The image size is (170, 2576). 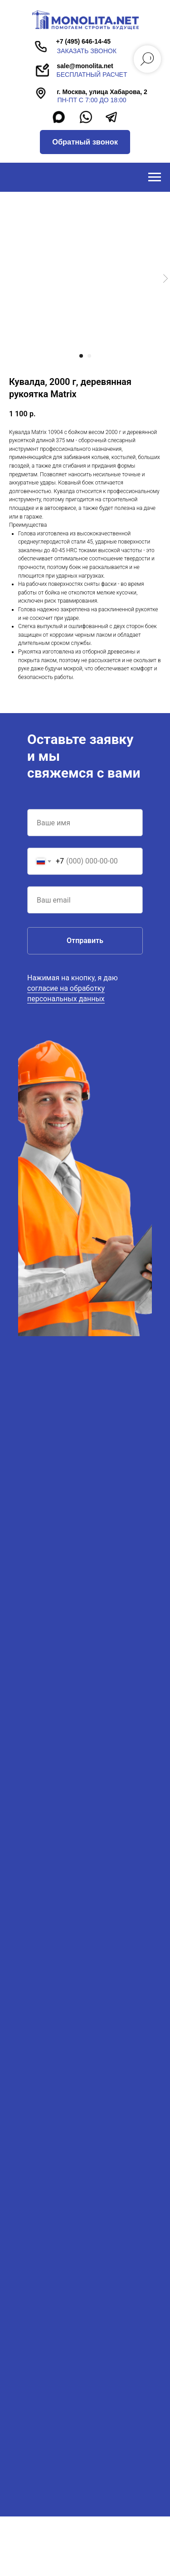 I want to click on sale@monolita.net, so click(x=85, y=66).